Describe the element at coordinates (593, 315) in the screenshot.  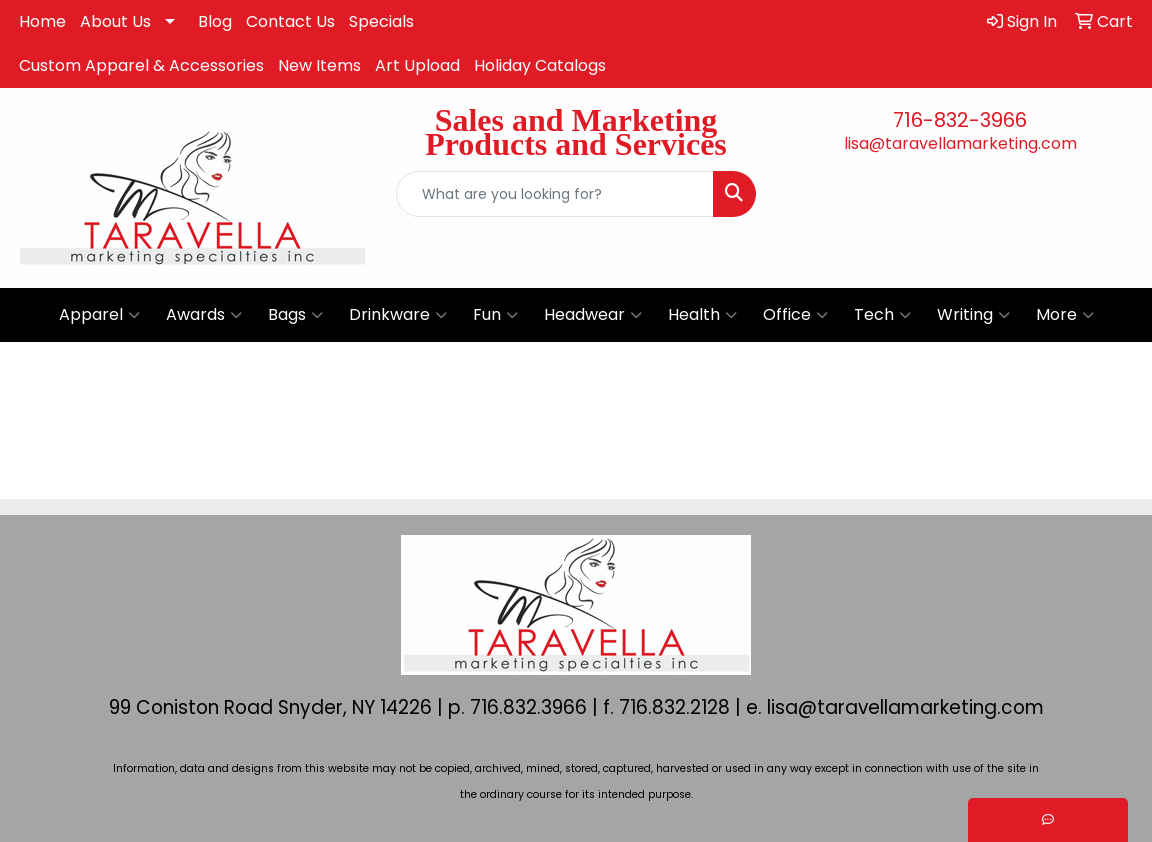
I see `Headwear` at that location.